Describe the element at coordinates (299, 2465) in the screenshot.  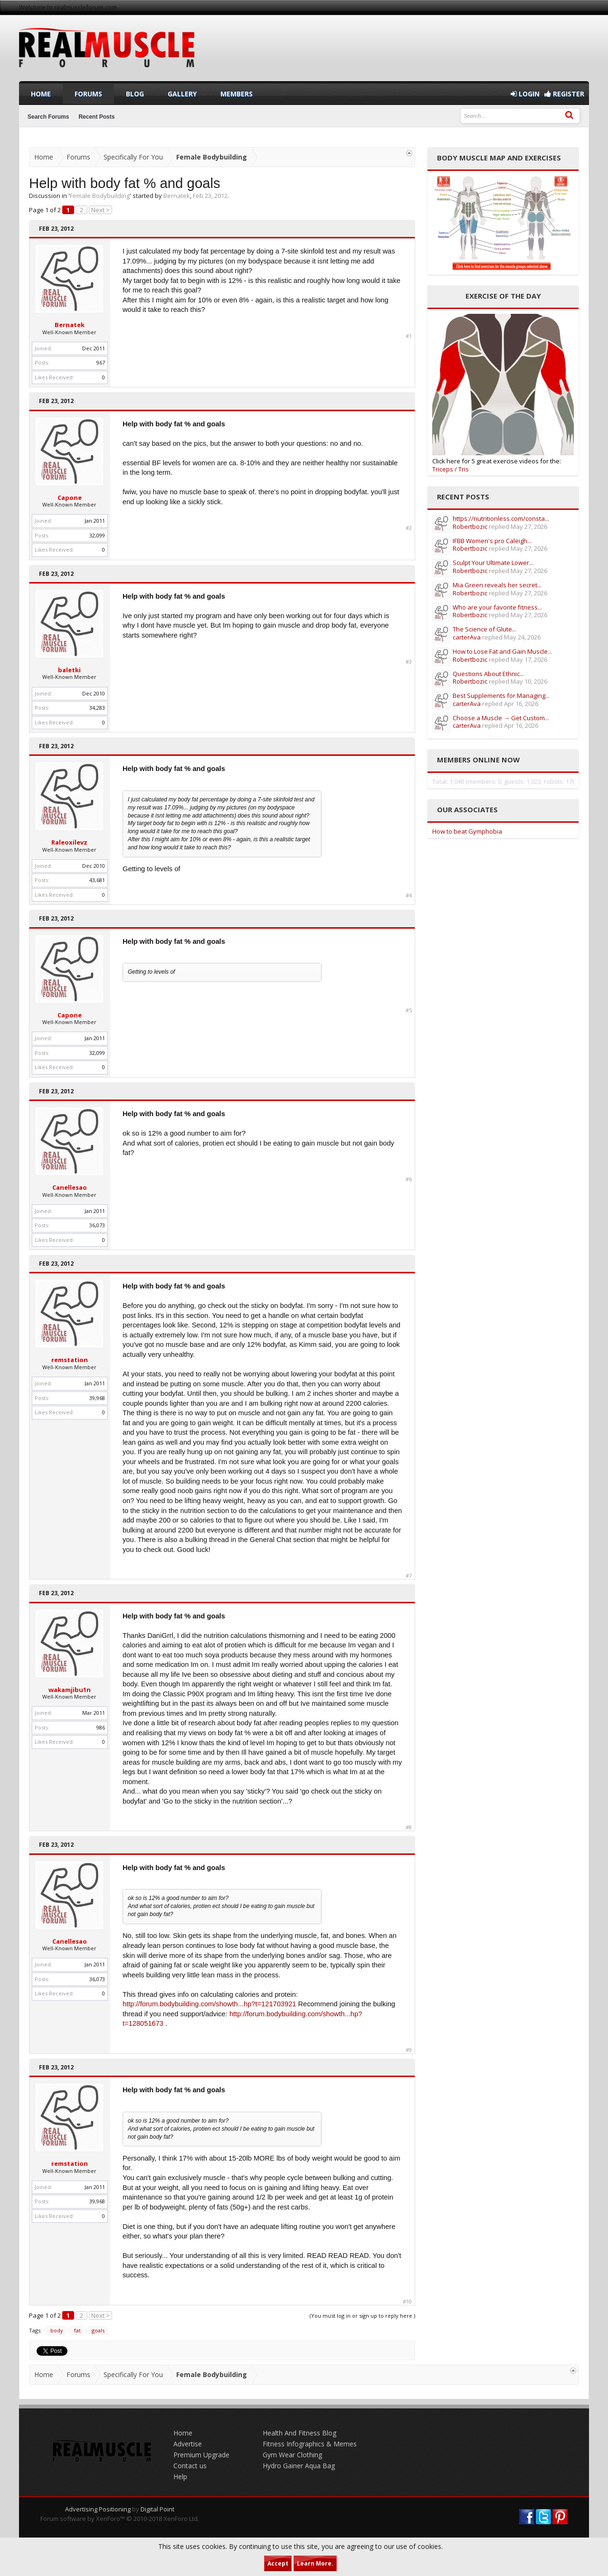
I see `Hydro Gainer Aqua Bag` at that location.